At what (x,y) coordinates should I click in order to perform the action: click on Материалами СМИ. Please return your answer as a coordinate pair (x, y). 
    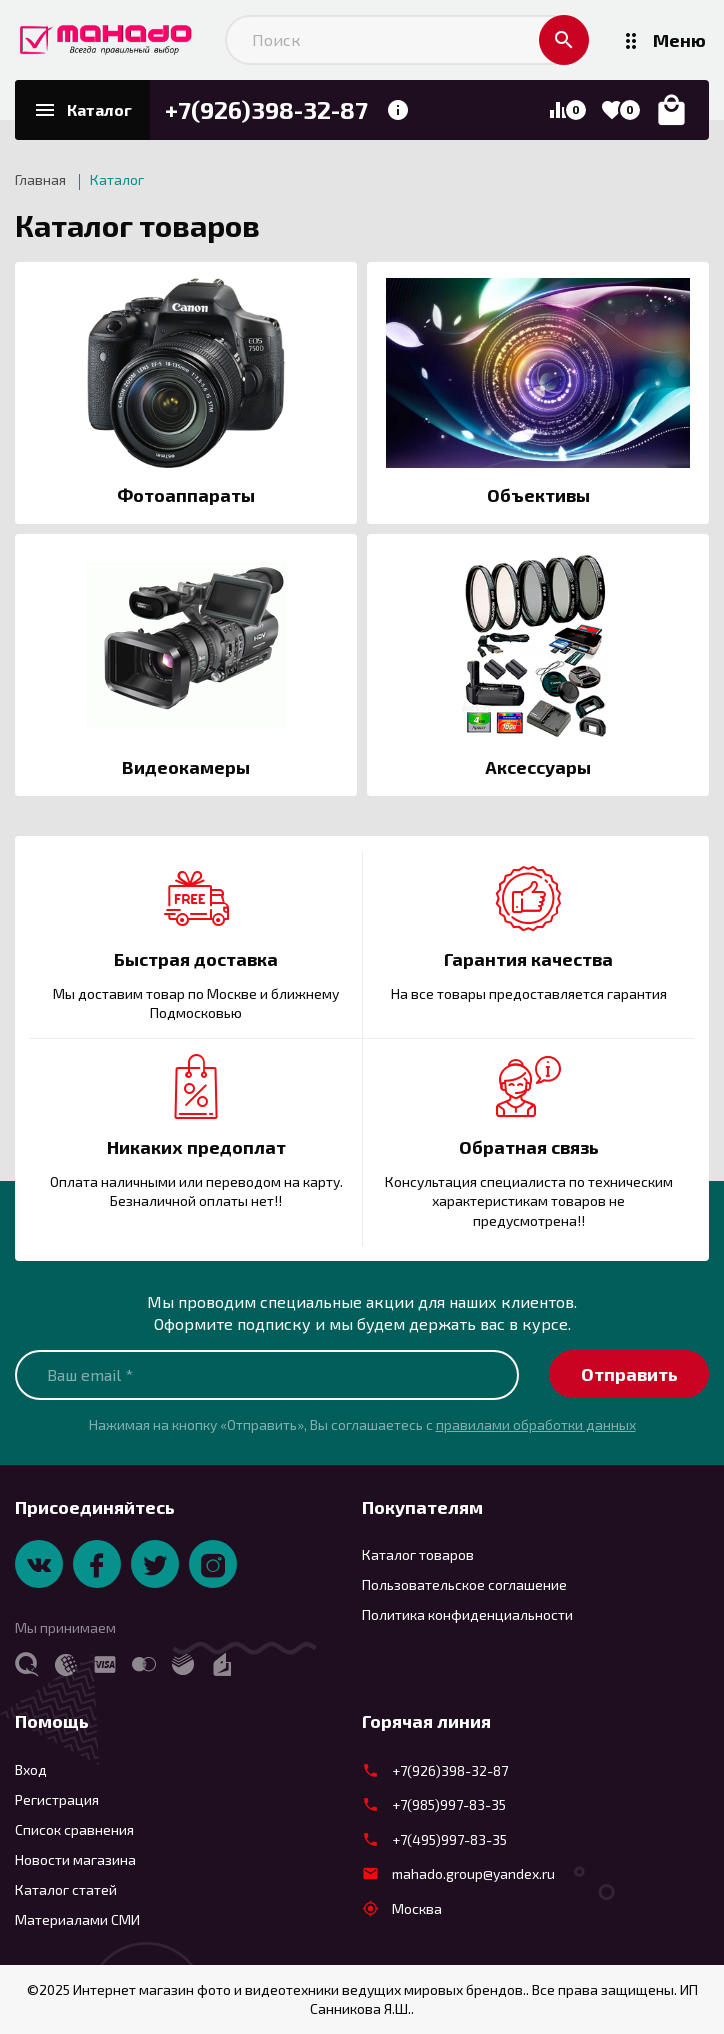
    Looking at the image, I should click on (77, 1919).